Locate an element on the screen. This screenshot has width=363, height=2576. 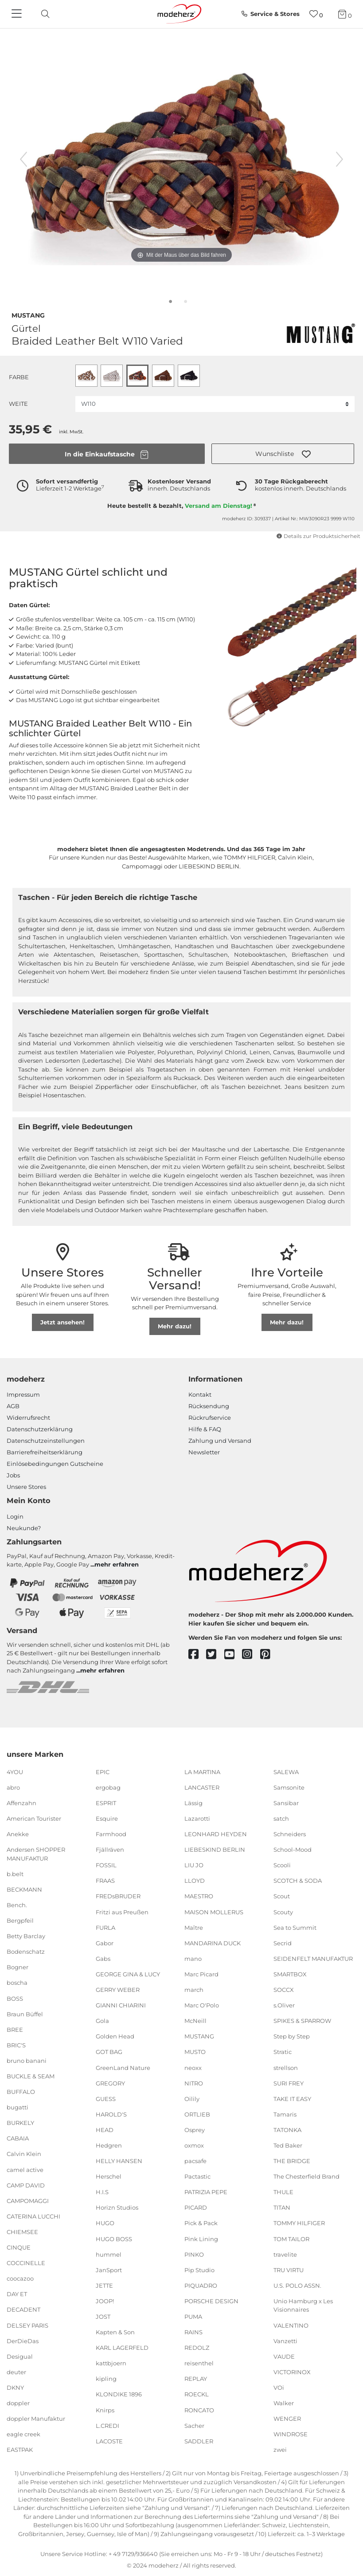
MUSTANG is located at coordinates (28, 314).